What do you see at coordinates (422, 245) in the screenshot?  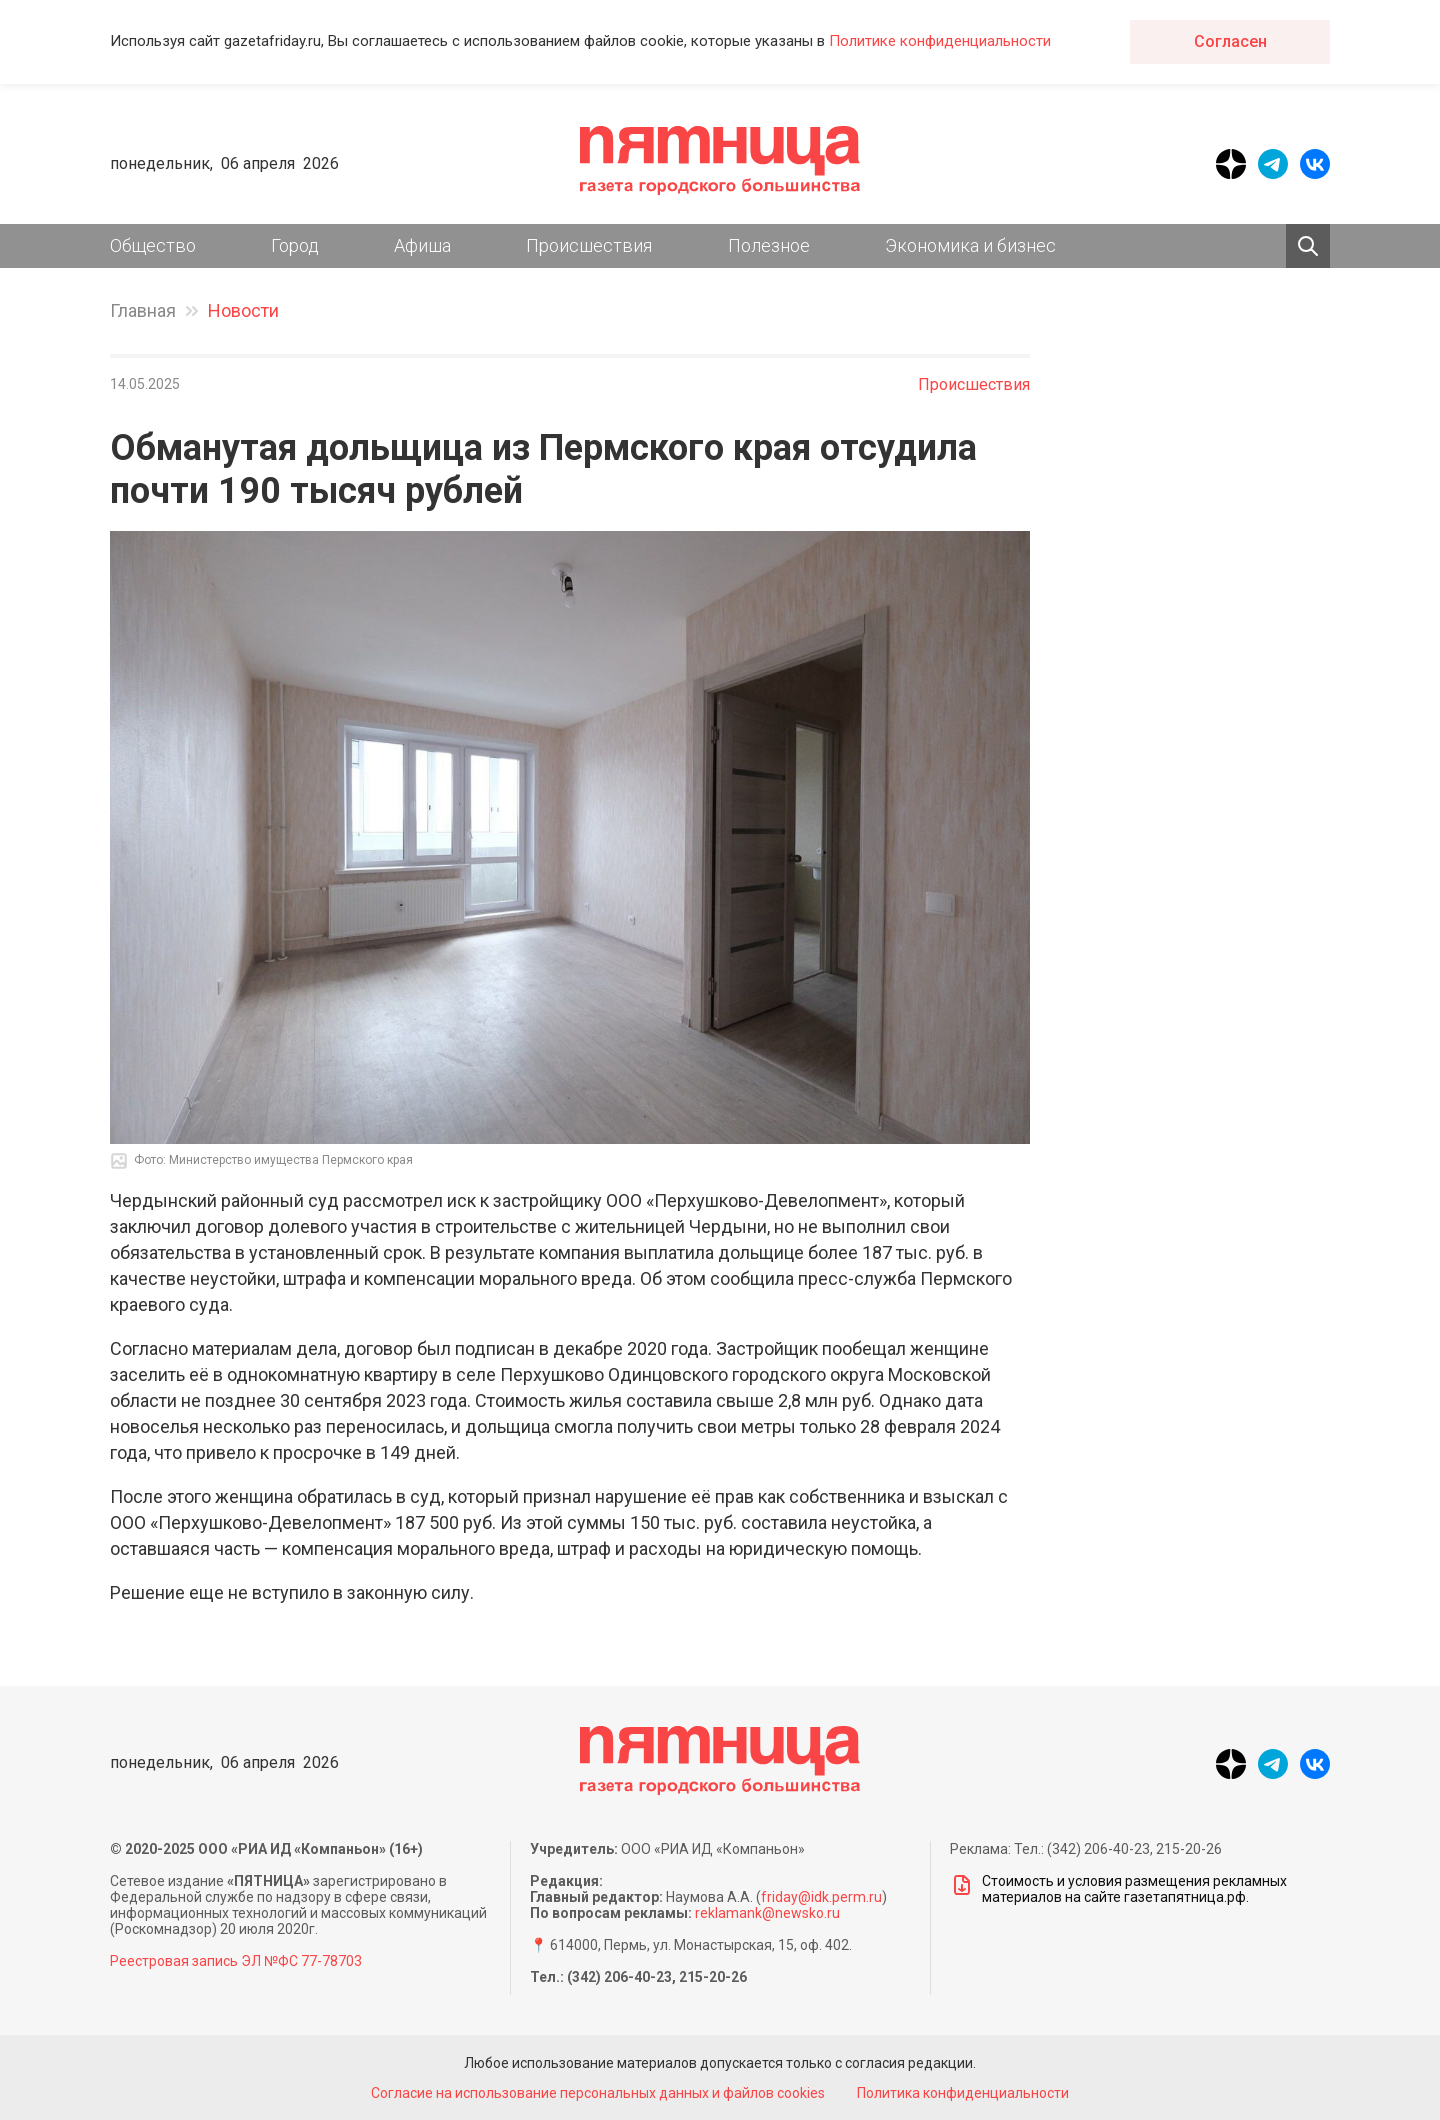 I see `Афиша` at bounding box center [422, 245].